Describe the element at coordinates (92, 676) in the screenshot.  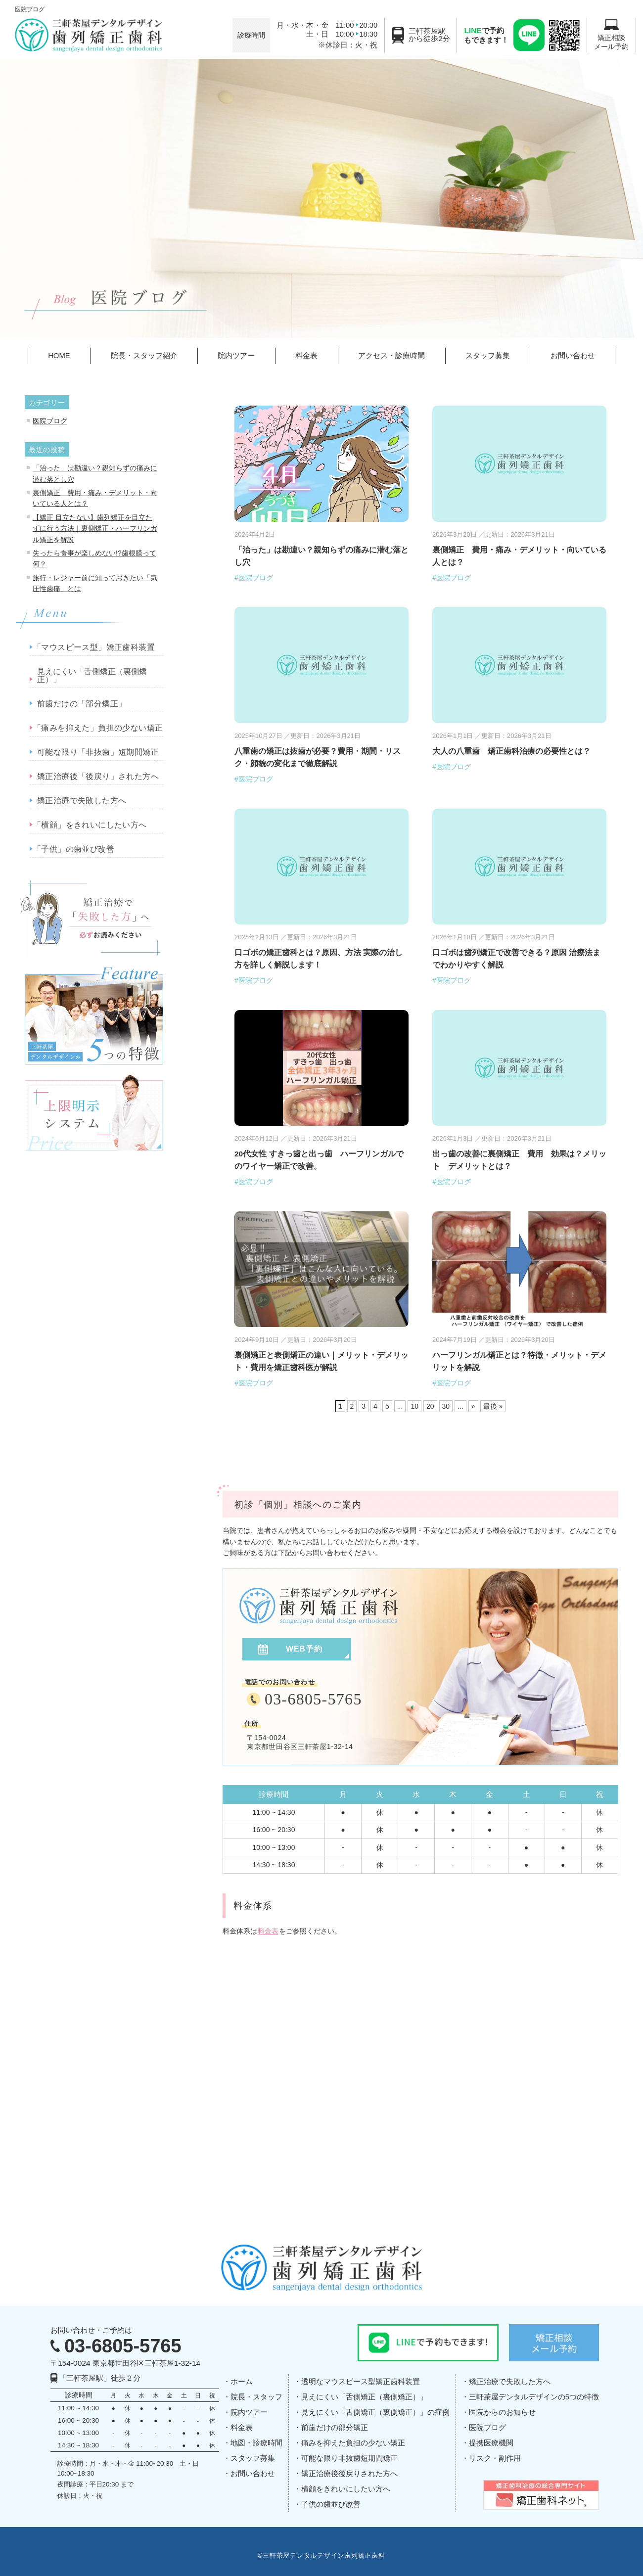
I see `見えにくい「舌側矯正（裏側矯正）」` at that location.